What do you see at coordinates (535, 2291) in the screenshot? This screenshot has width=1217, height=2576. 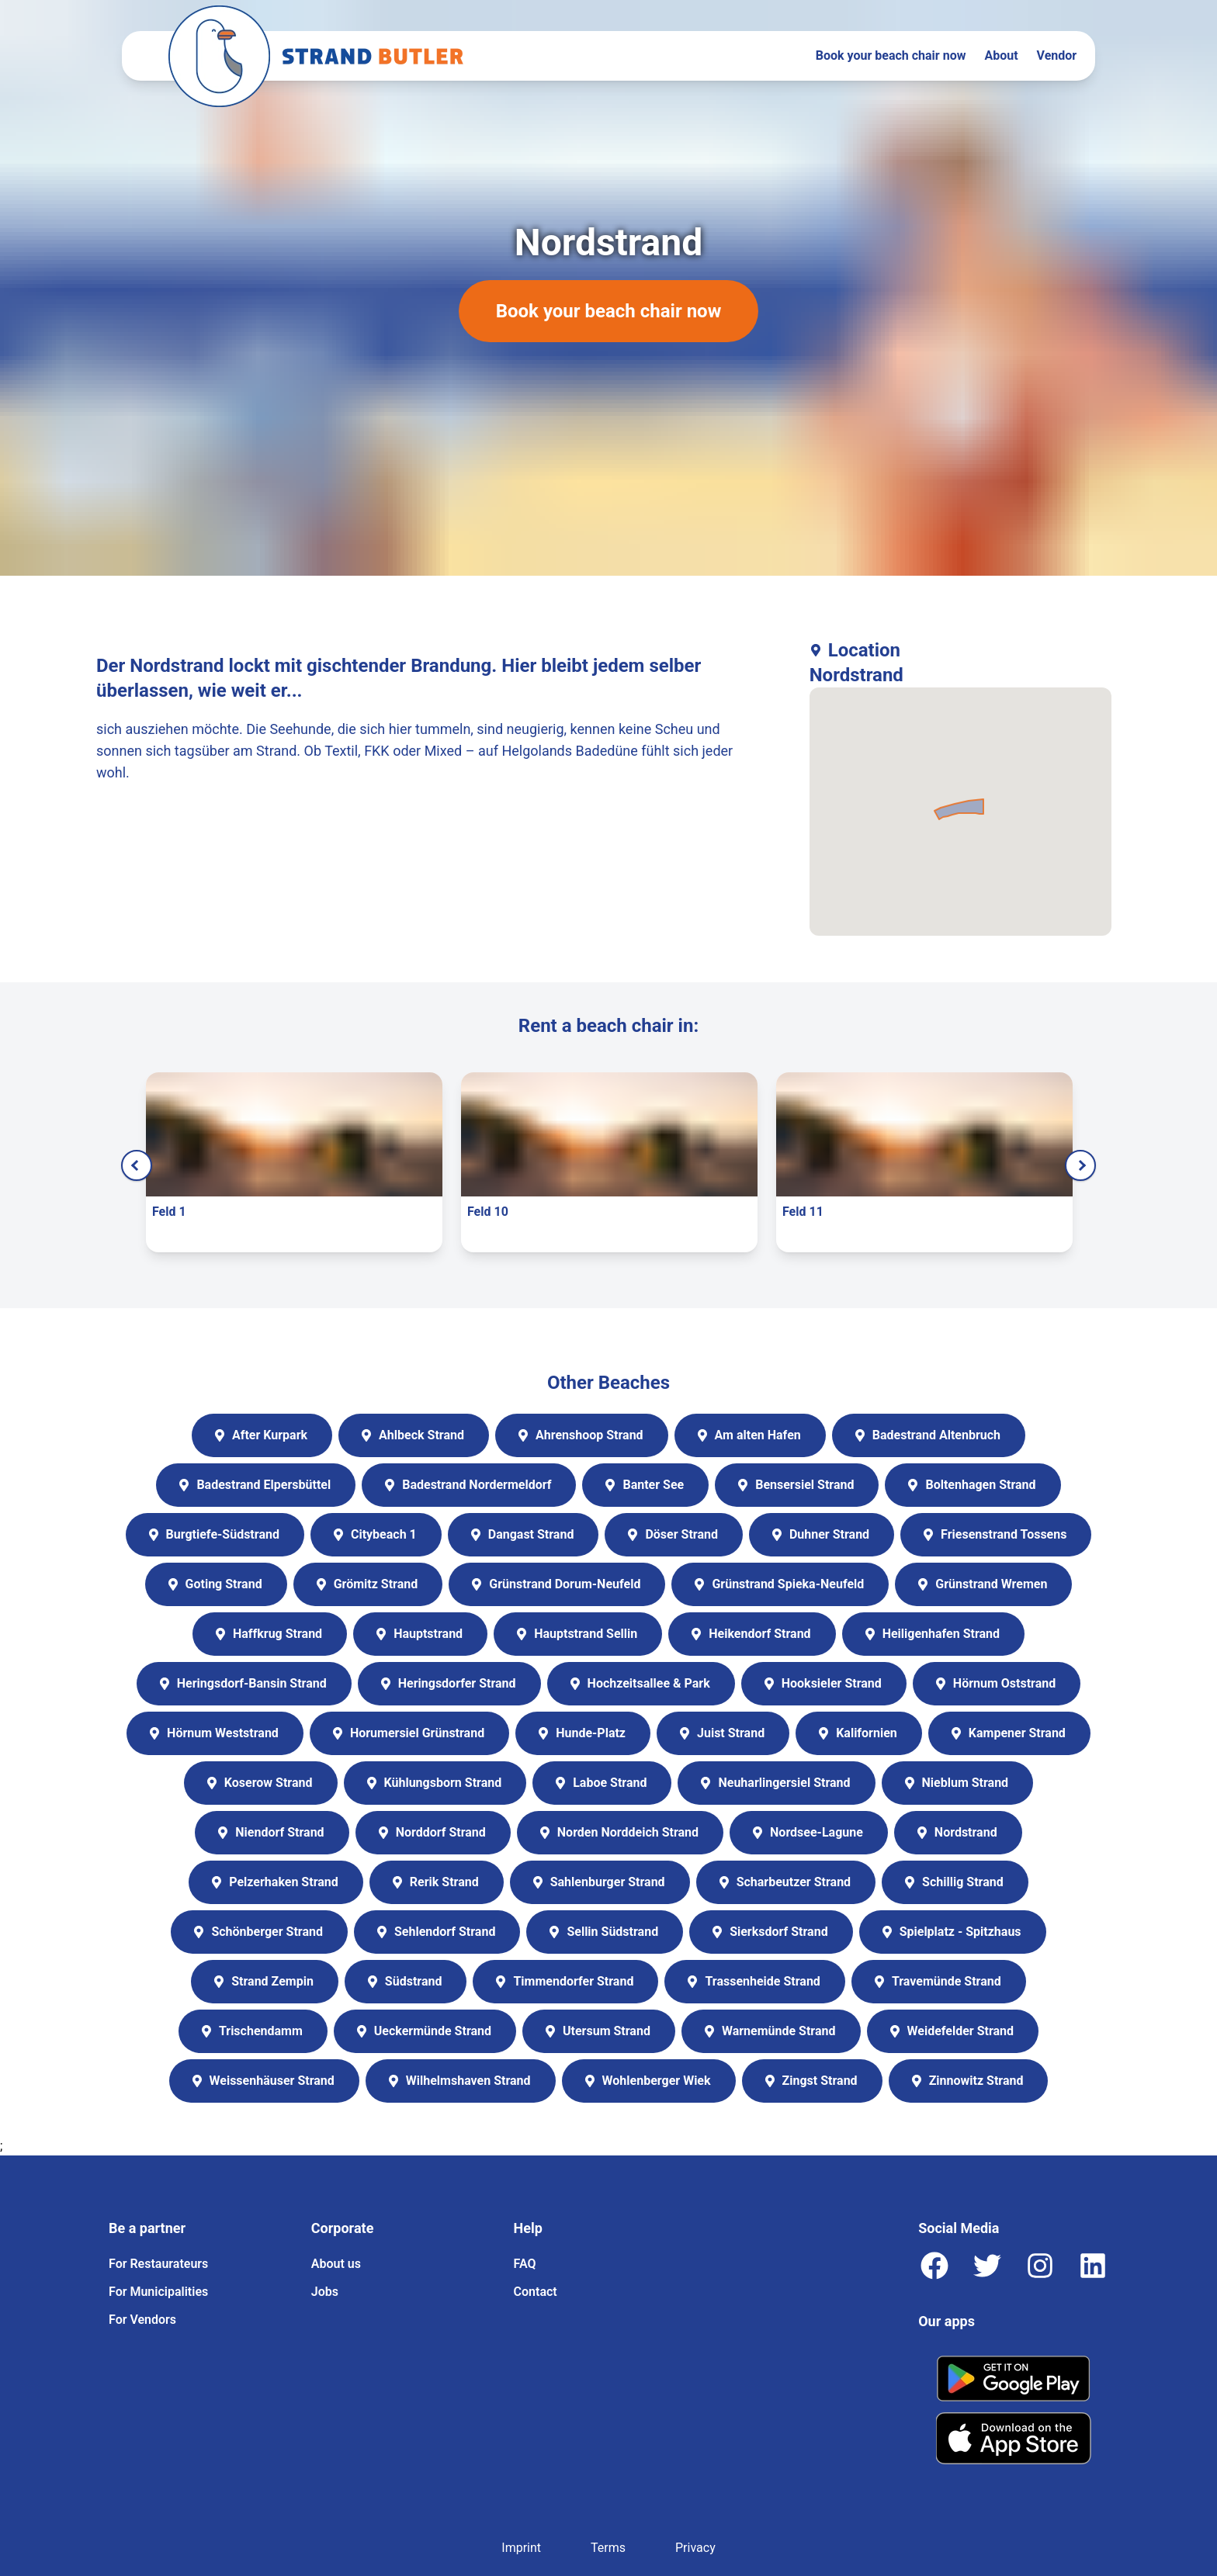 I see `Contact` at bounding box center [535, 2291].